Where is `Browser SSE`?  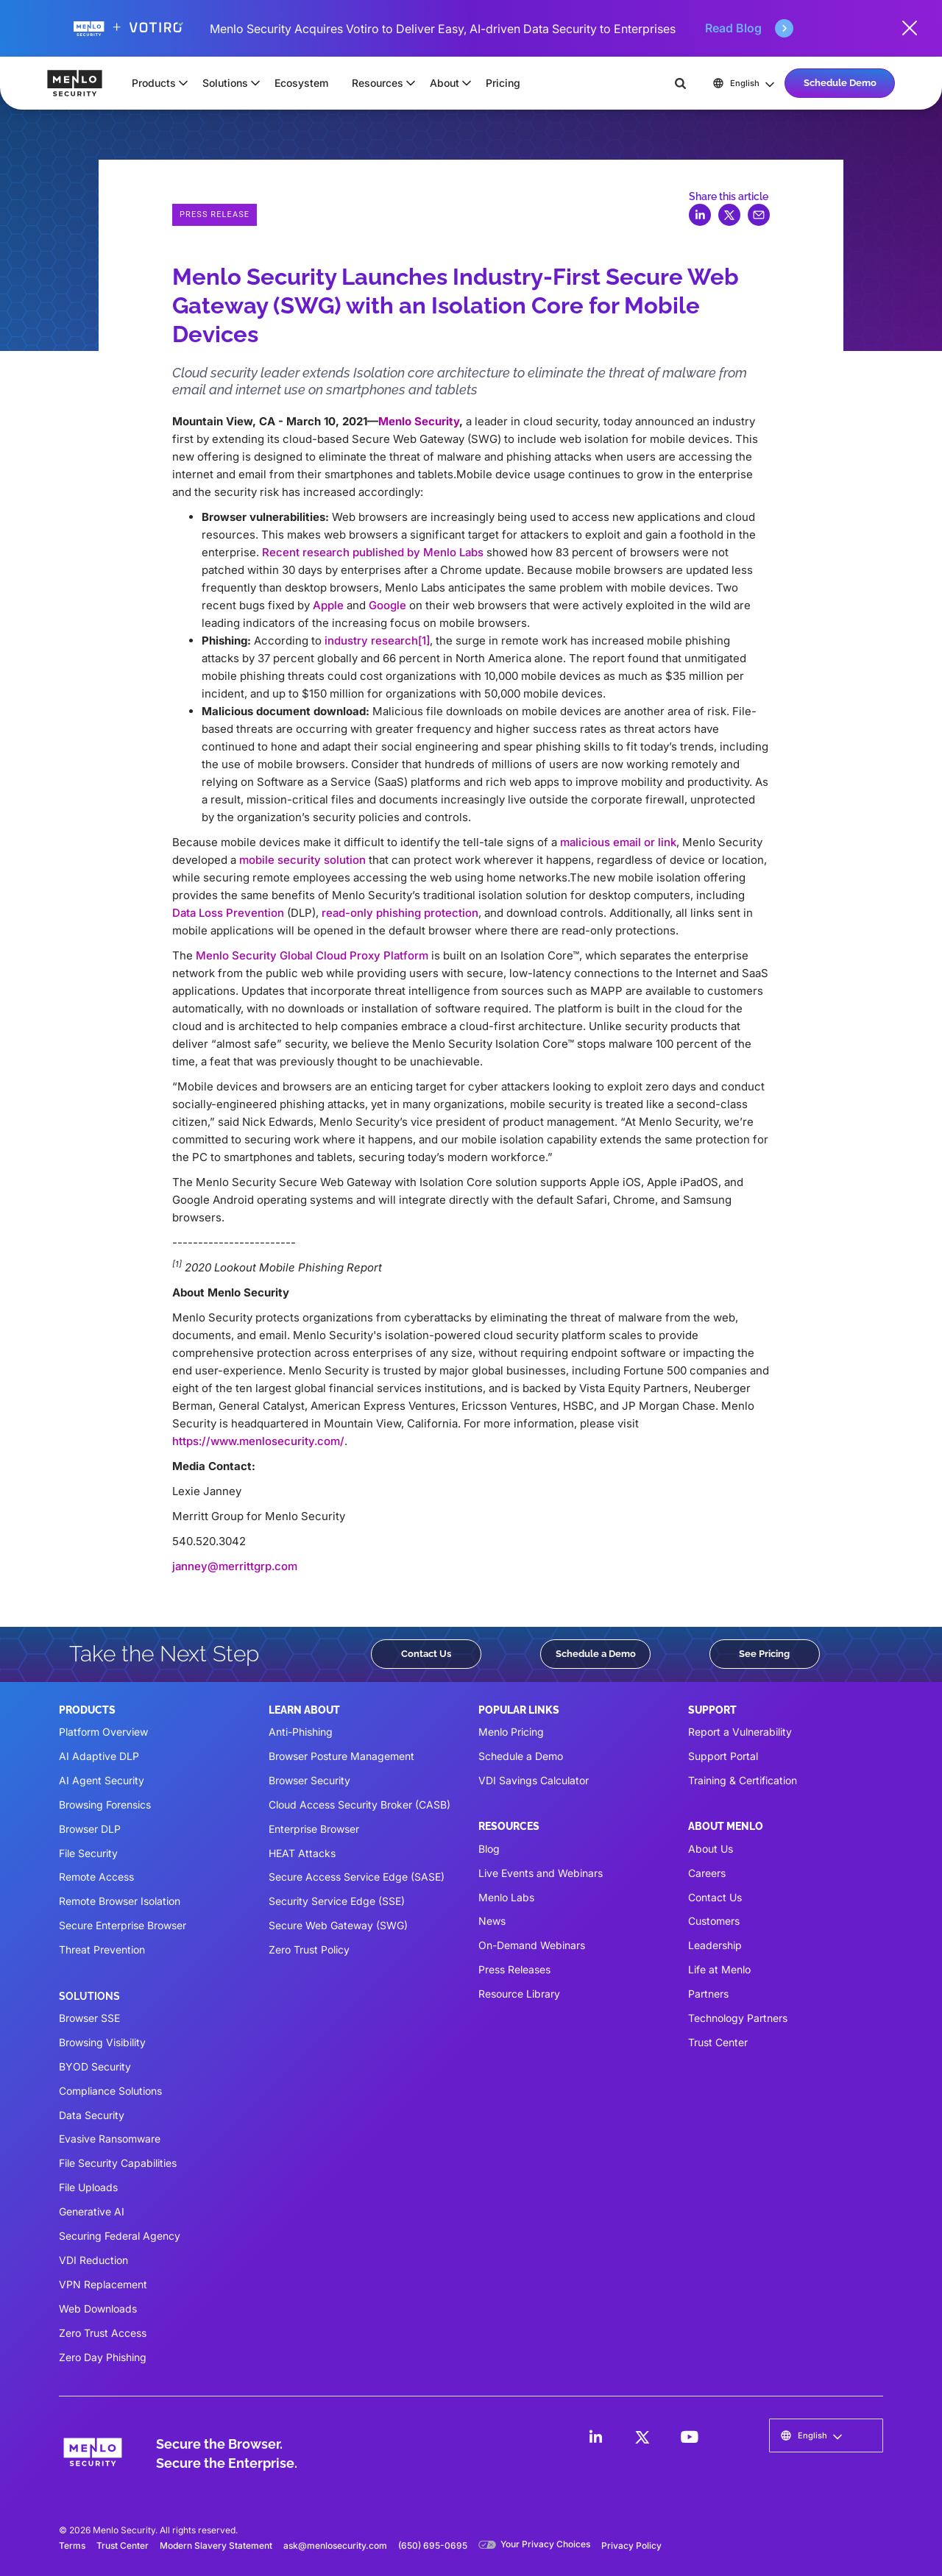
Browser SSE is located at coordinates (89, 2018).